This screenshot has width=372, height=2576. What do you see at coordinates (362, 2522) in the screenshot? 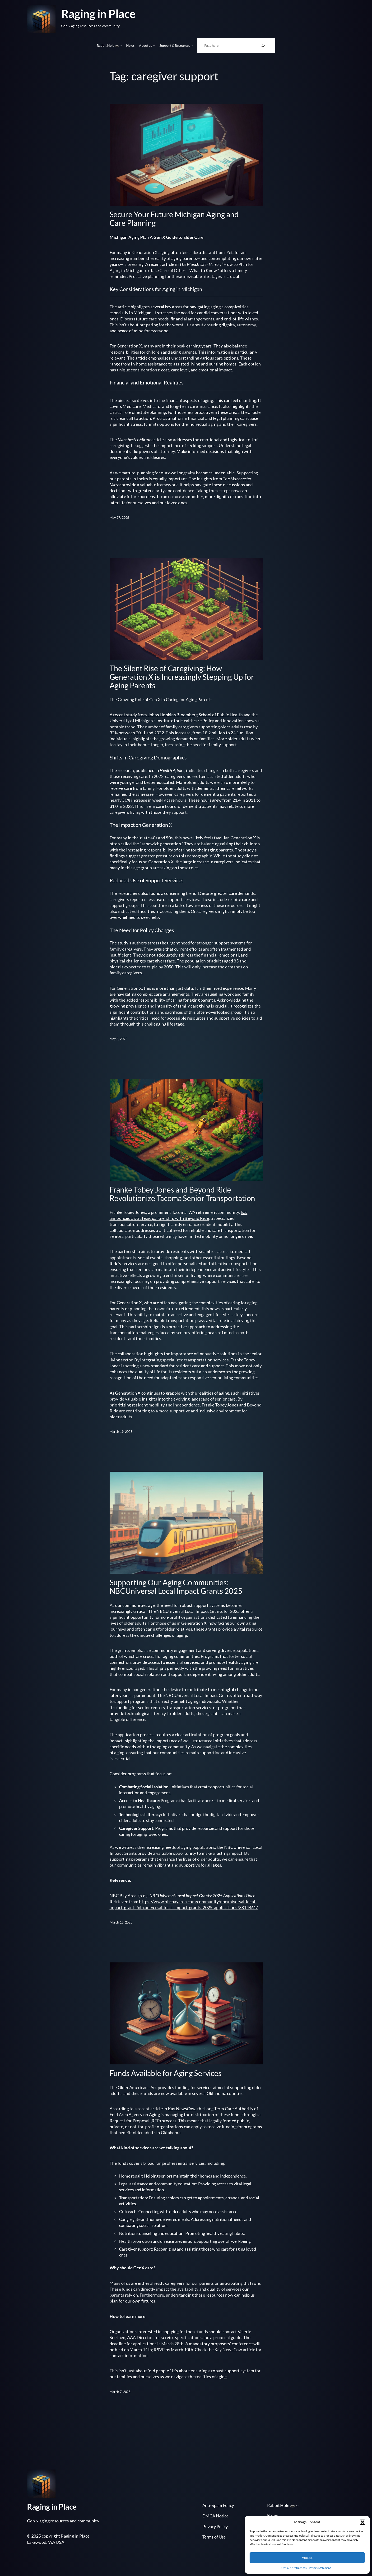
I see `[button]` at bounding box center [362, 2522].